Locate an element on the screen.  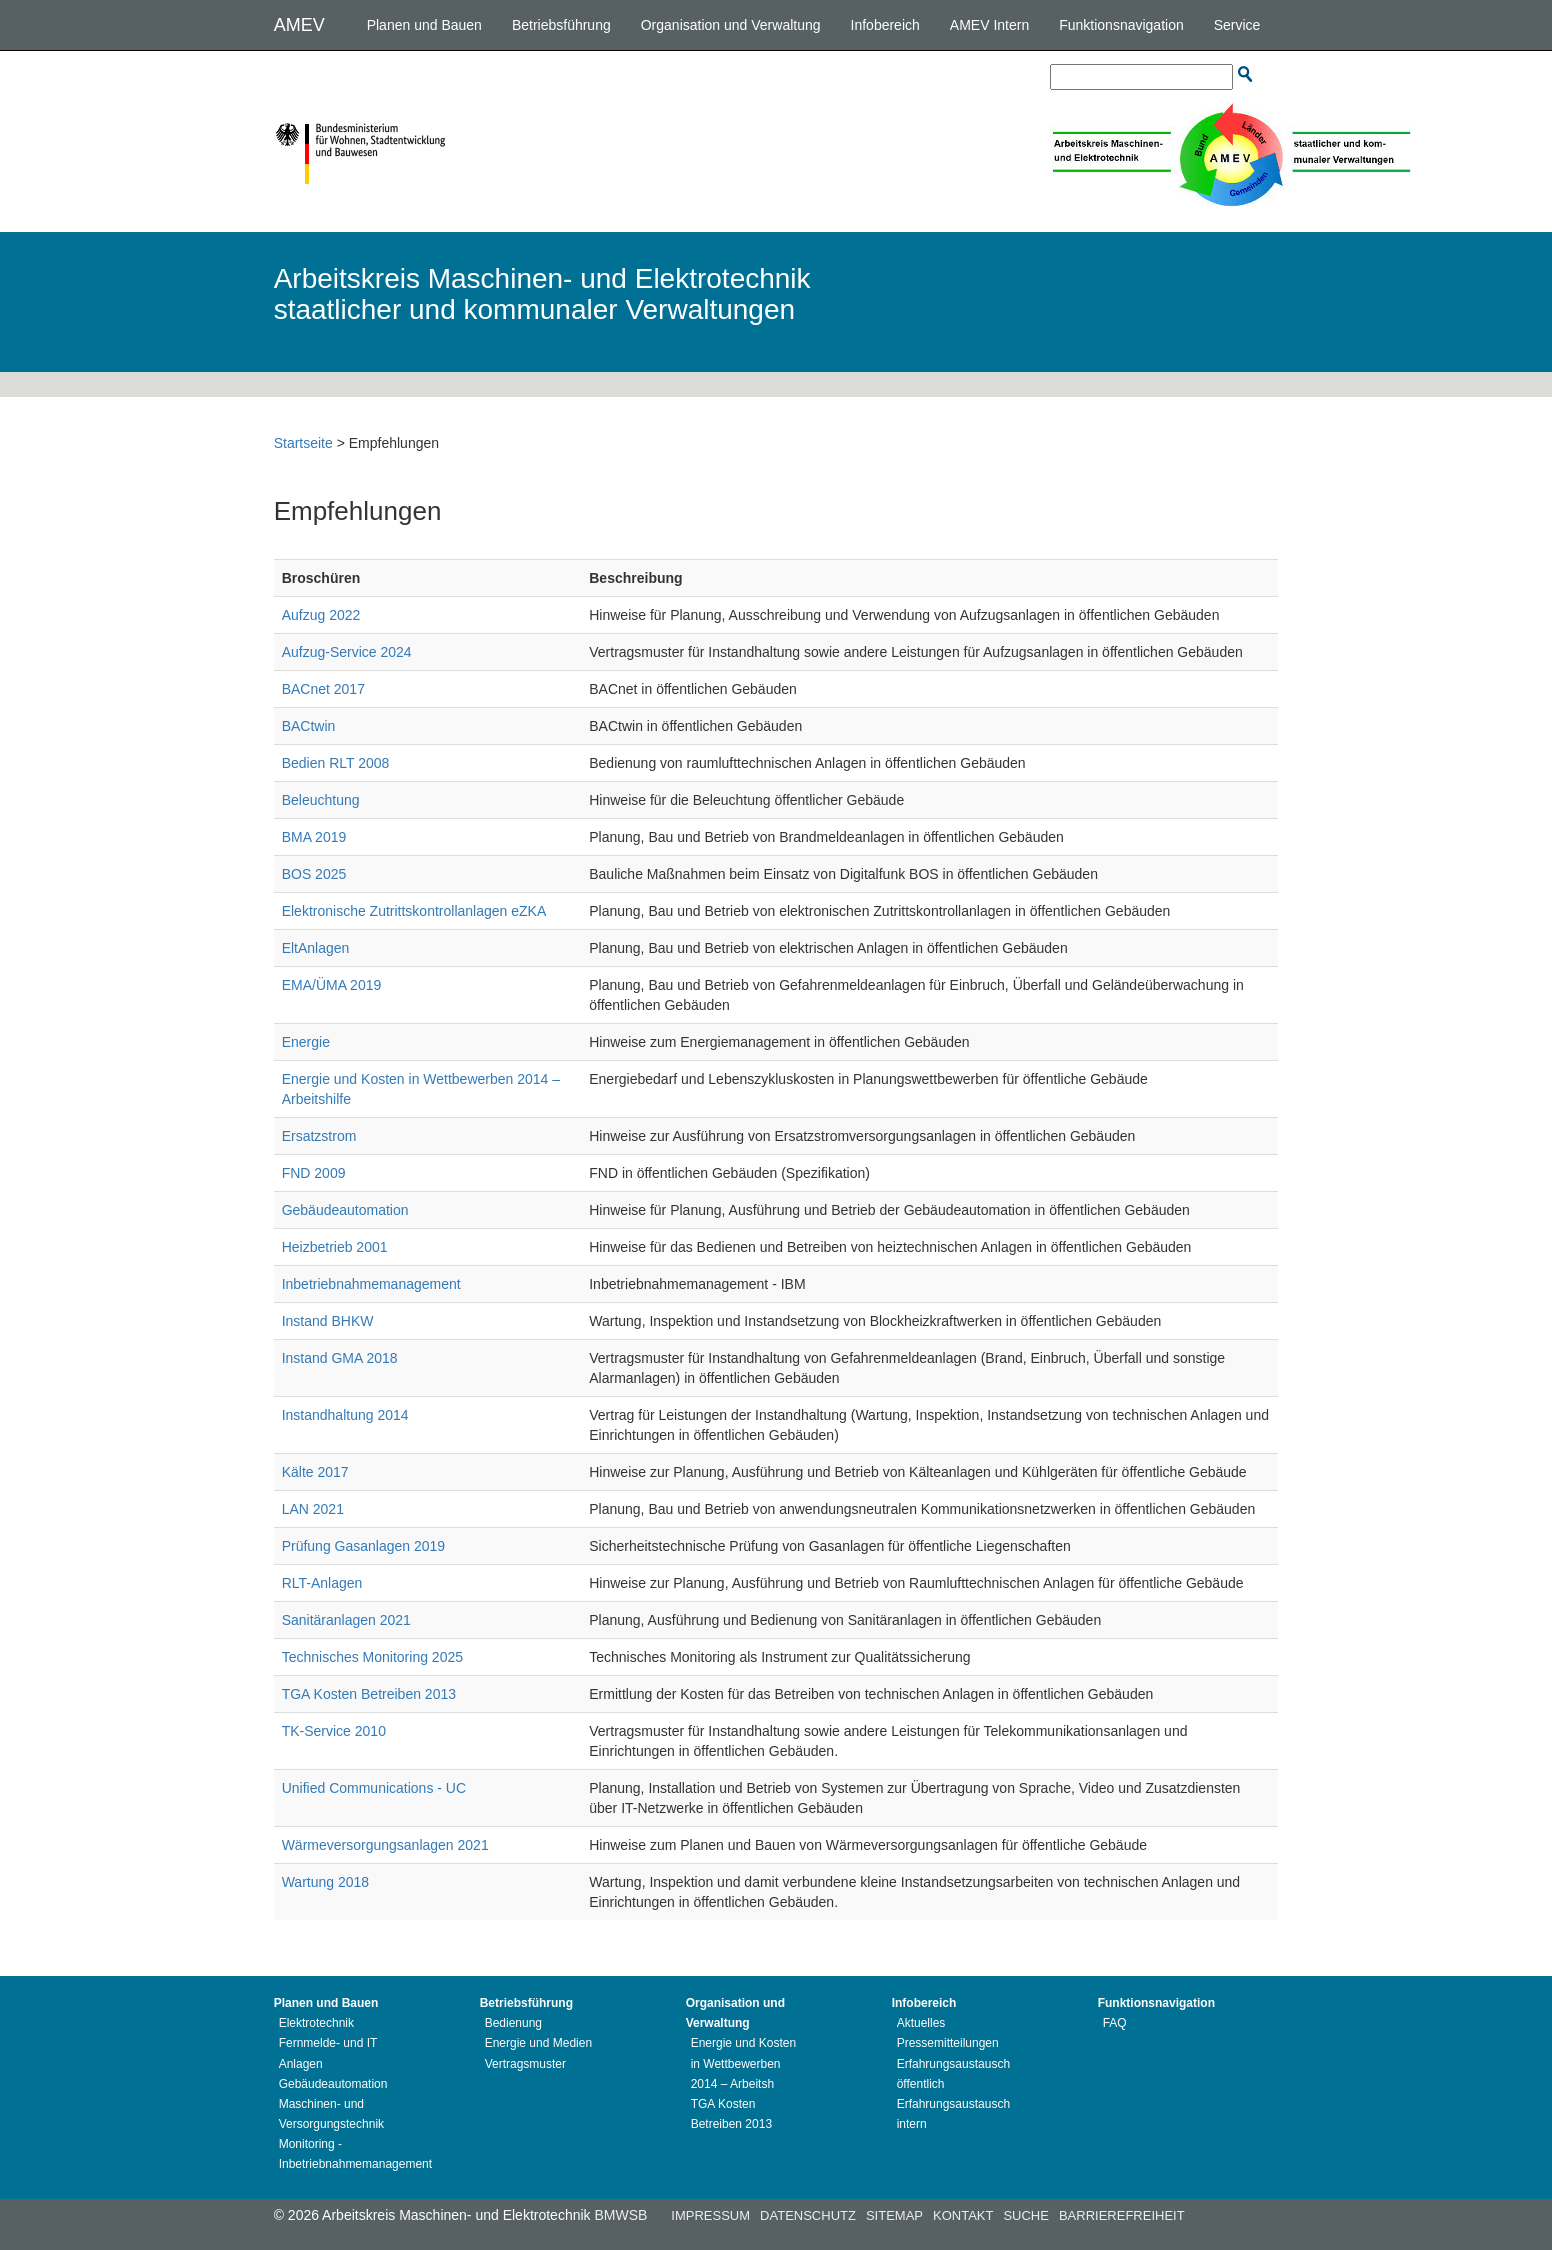
BMA 2019 is located at coordinates (314, 837).